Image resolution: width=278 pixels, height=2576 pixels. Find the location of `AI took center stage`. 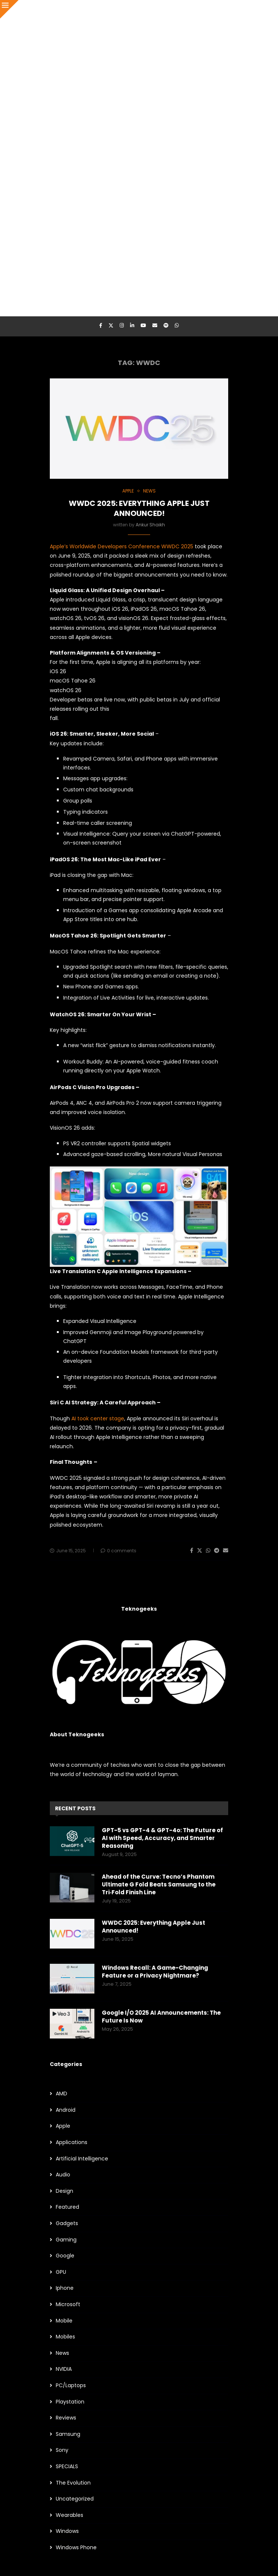

AI took center stage is located at coordinates (97, 1418).